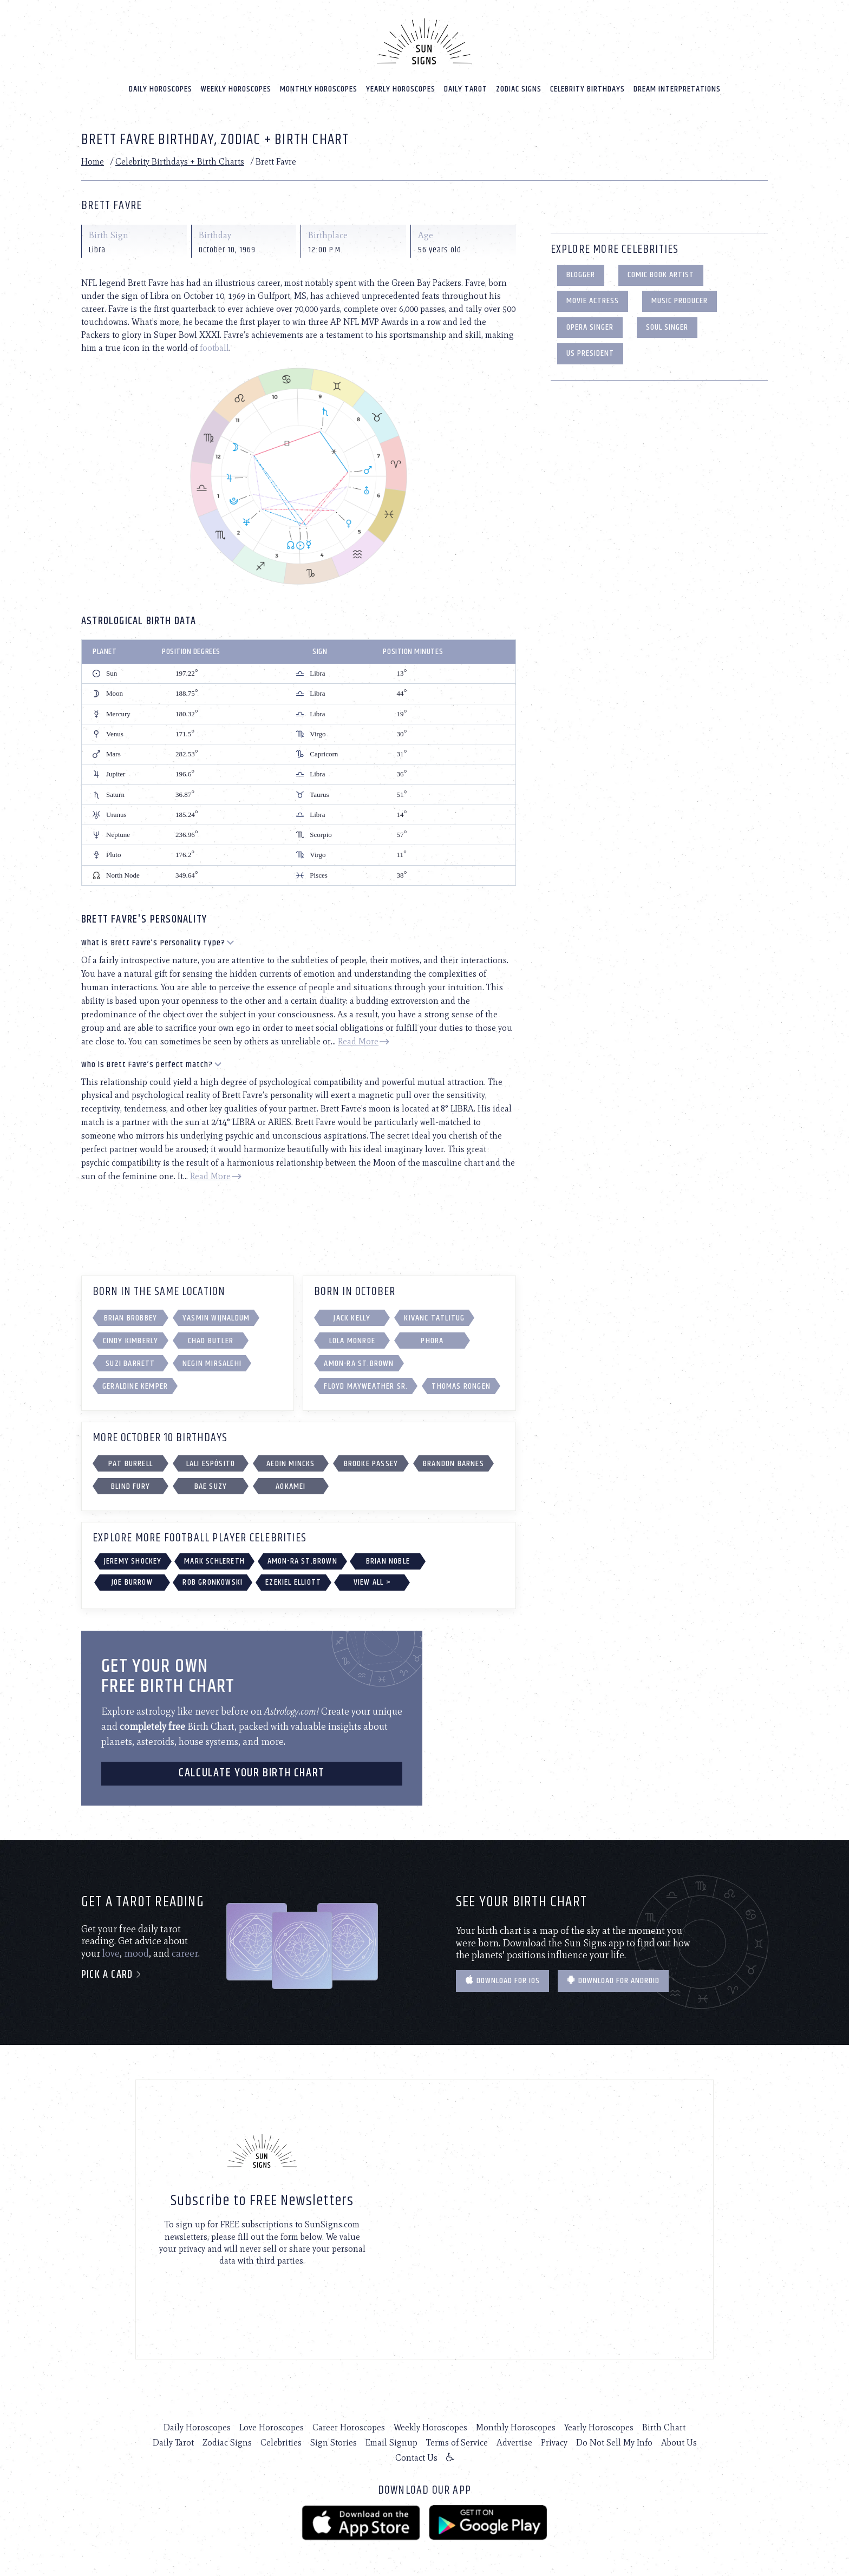 This screenshot has height=2576, width=849. What do you see at coordinates (130, 1485) in the screenshot?
I see `Blind Fury` at bounding box center [130, 1485].